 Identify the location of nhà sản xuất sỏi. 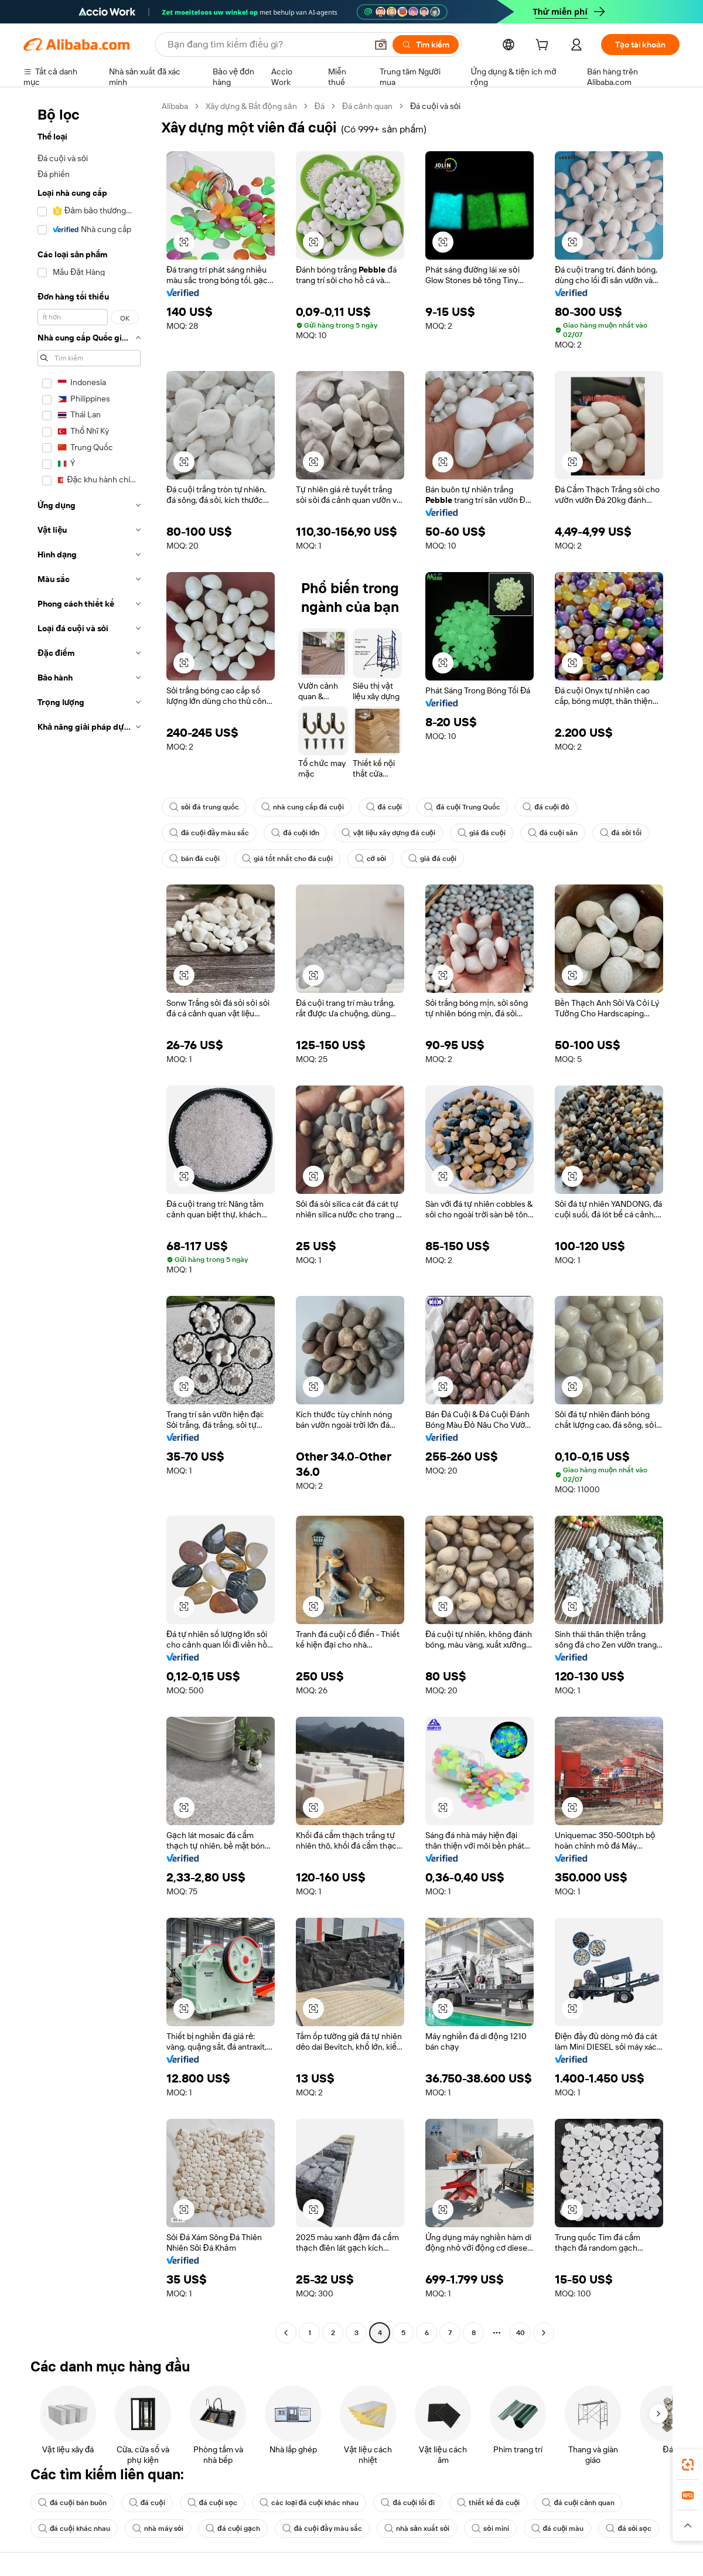
(416, 2528).